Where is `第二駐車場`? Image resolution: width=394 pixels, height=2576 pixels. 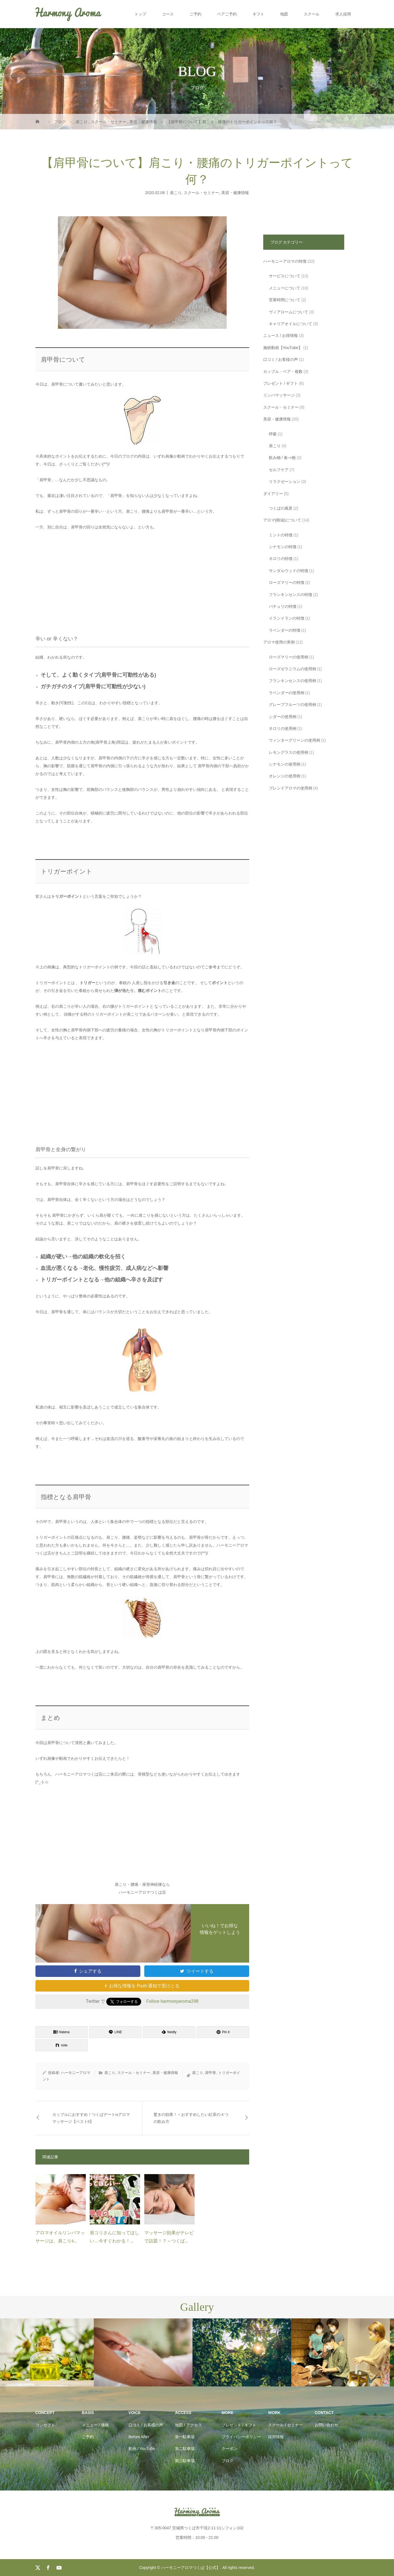 第二駐車場 is located at coordinates (185, 2448).